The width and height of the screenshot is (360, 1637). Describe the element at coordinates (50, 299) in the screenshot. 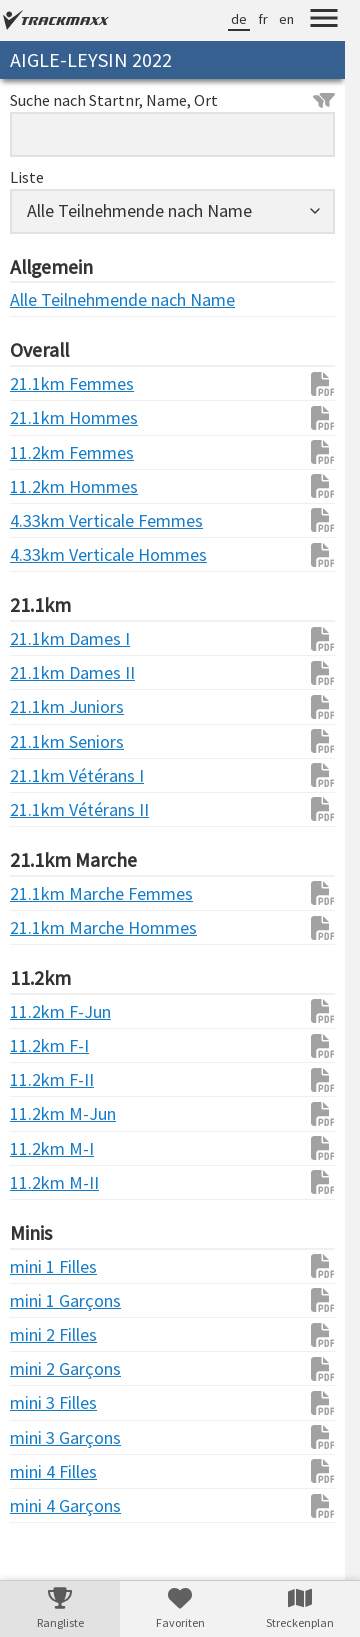

I see `Alle Teilnehmende nach Name` at that location.